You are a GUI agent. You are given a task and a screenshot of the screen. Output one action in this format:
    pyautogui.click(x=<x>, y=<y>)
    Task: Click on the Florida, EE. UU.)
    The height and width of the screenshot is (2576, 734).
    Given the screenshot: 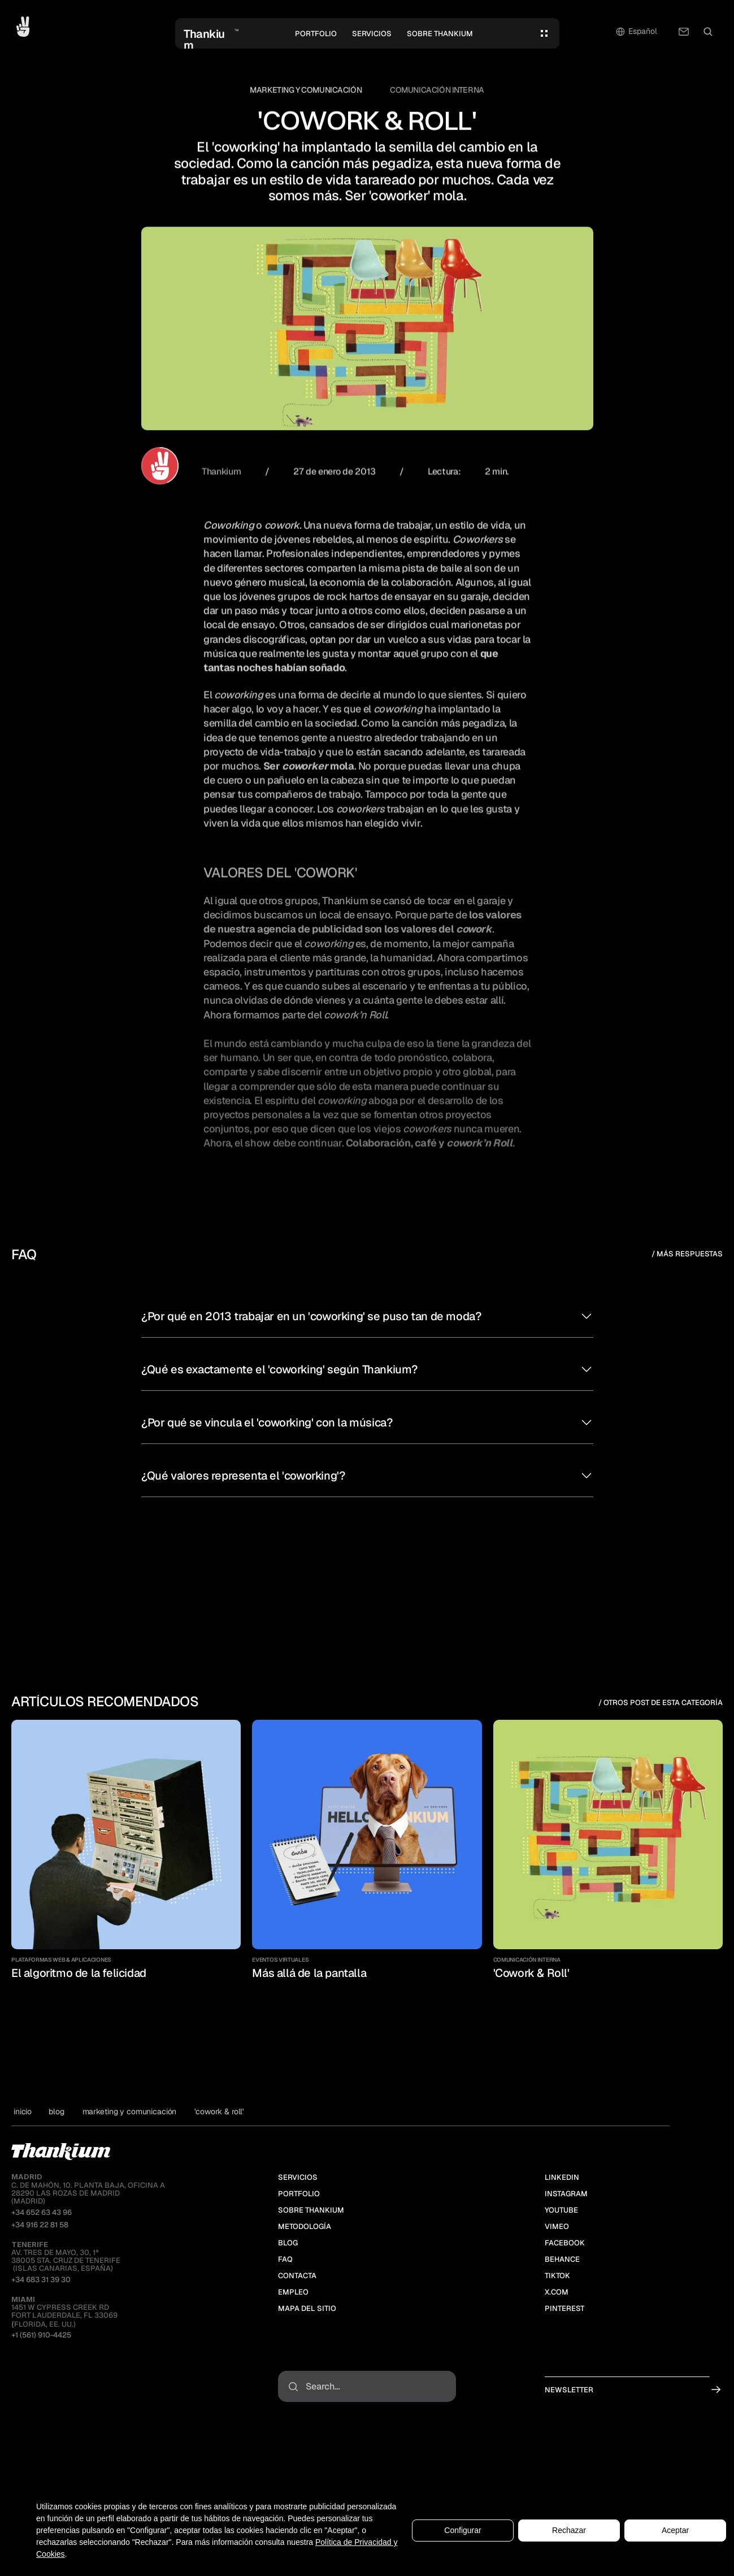 What is the action you would take?
    pyautogui.click(x=43, y=2324)
    